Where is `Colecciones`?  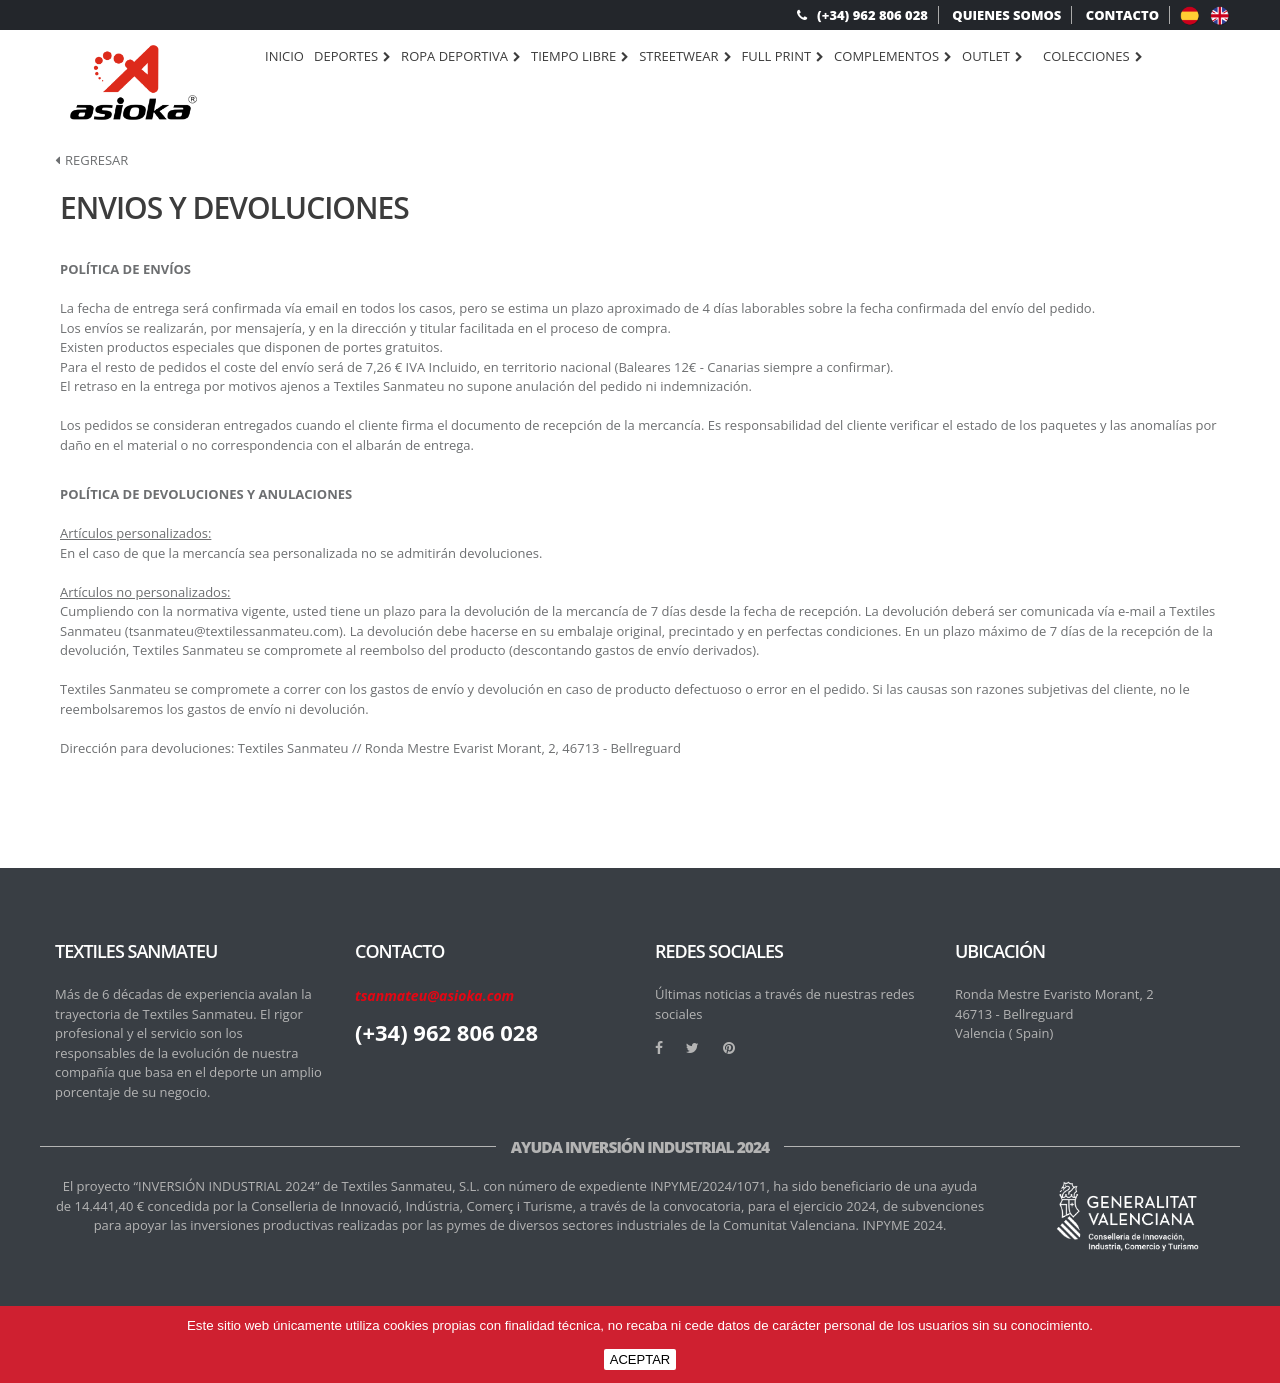
Colecciones is located at coordinates (1093, 57).